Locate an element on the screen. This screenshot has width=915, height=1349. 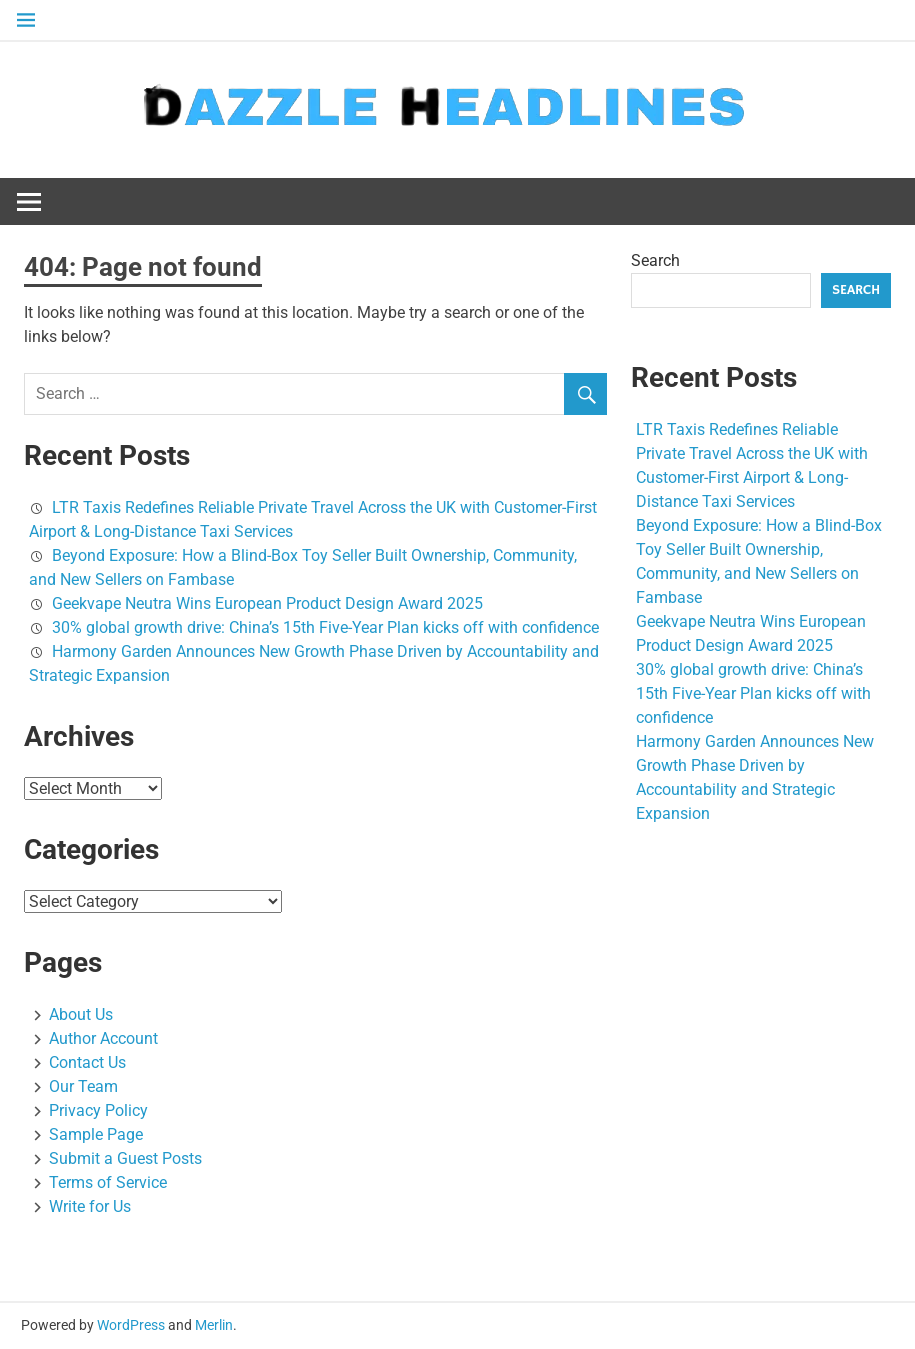
Geekvape Neutra Wins European Product Design Award 2025 is located at coordinates (267, 603).